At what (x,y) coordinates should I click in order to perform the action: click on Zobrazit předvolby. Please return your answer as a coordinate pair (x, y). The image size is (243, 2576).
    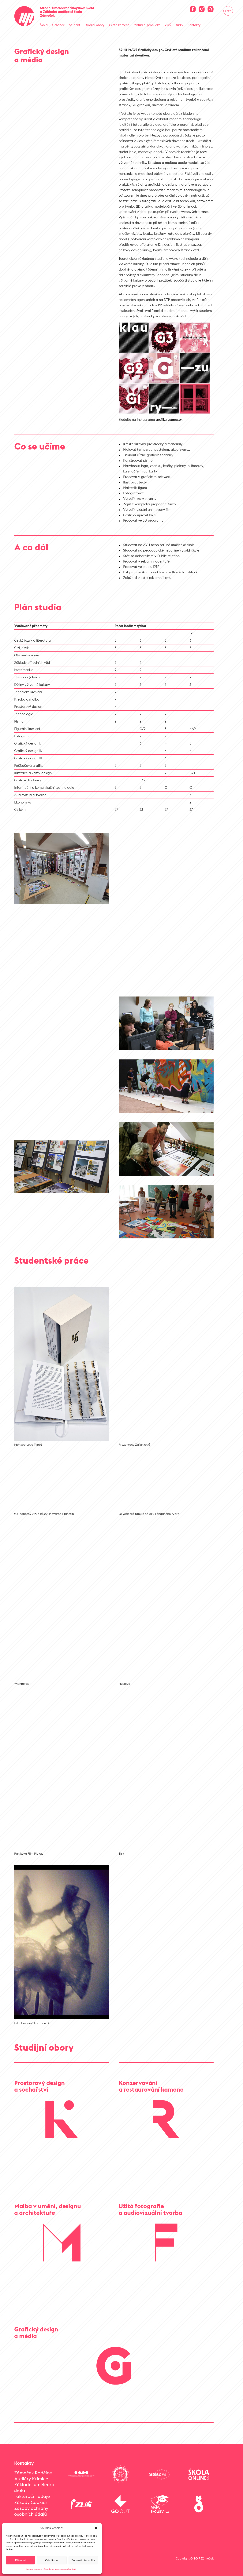
    Looking at the image, I should click on (83, 2560).